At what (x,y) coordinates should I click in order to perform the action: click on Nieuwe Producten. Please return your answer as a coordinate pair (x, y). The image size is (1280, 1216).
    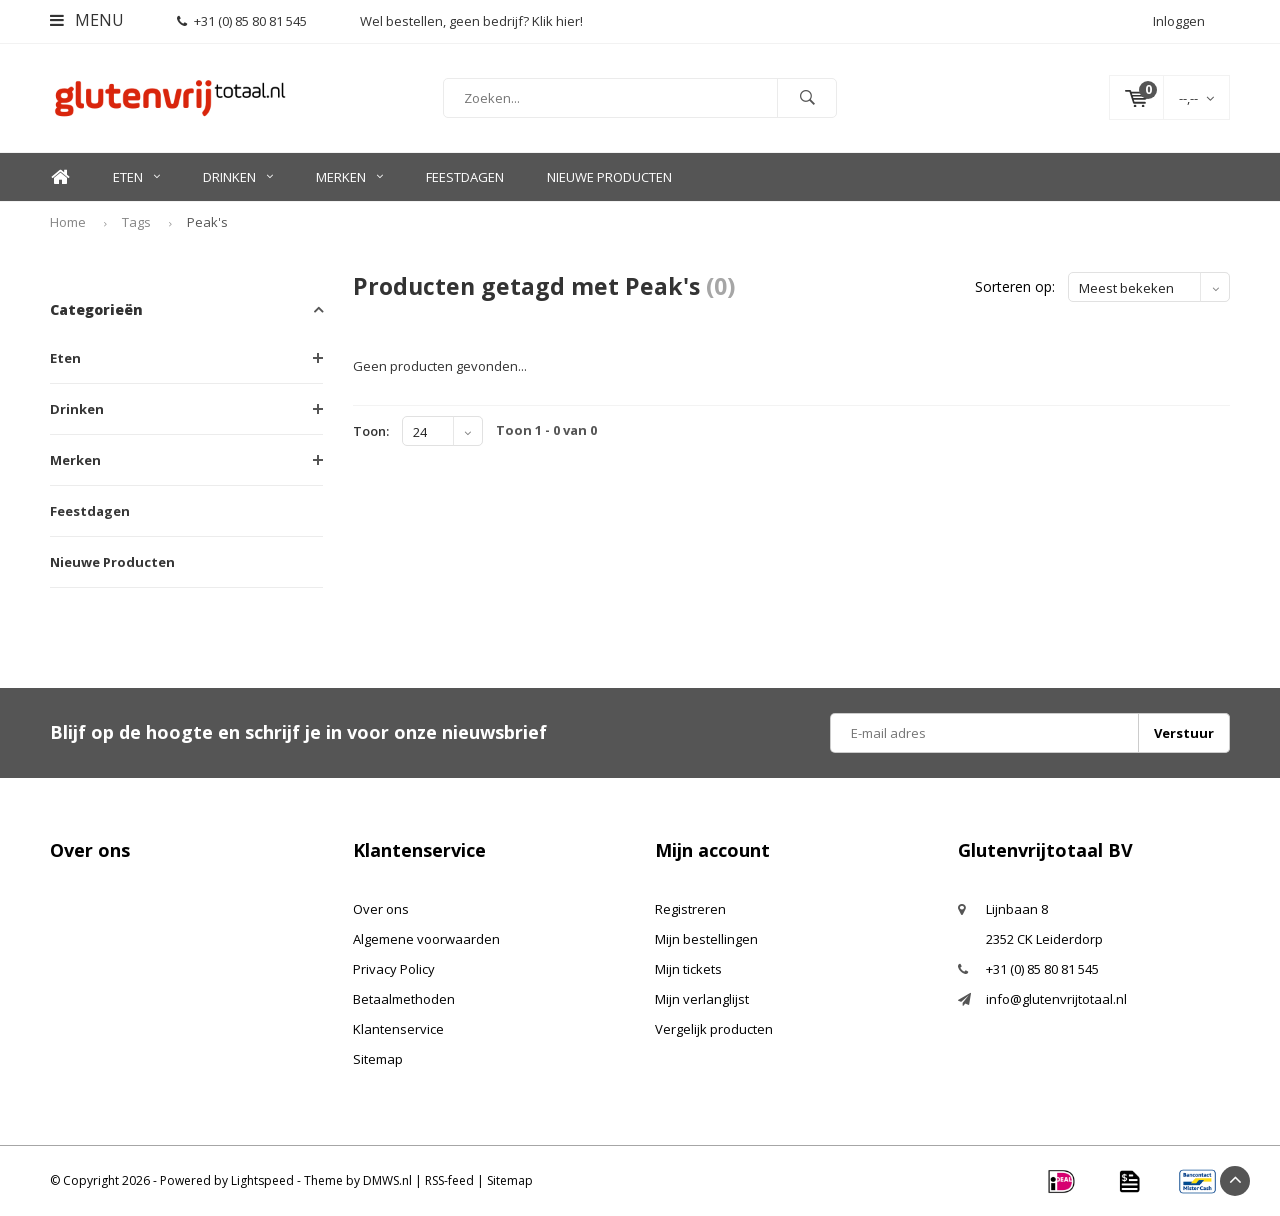
    Looking at the image, I should click on (609, 177).